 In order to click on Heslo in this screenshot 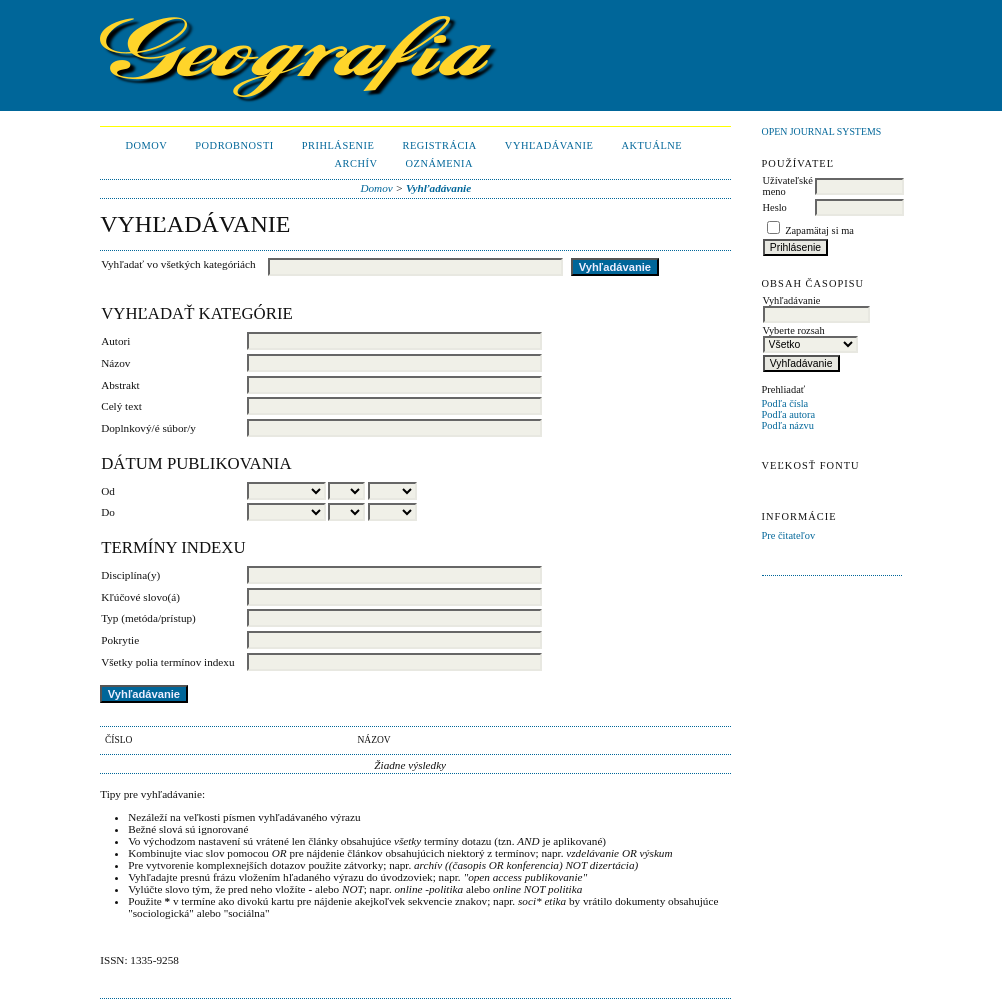, I will do `click(775, 207)`.